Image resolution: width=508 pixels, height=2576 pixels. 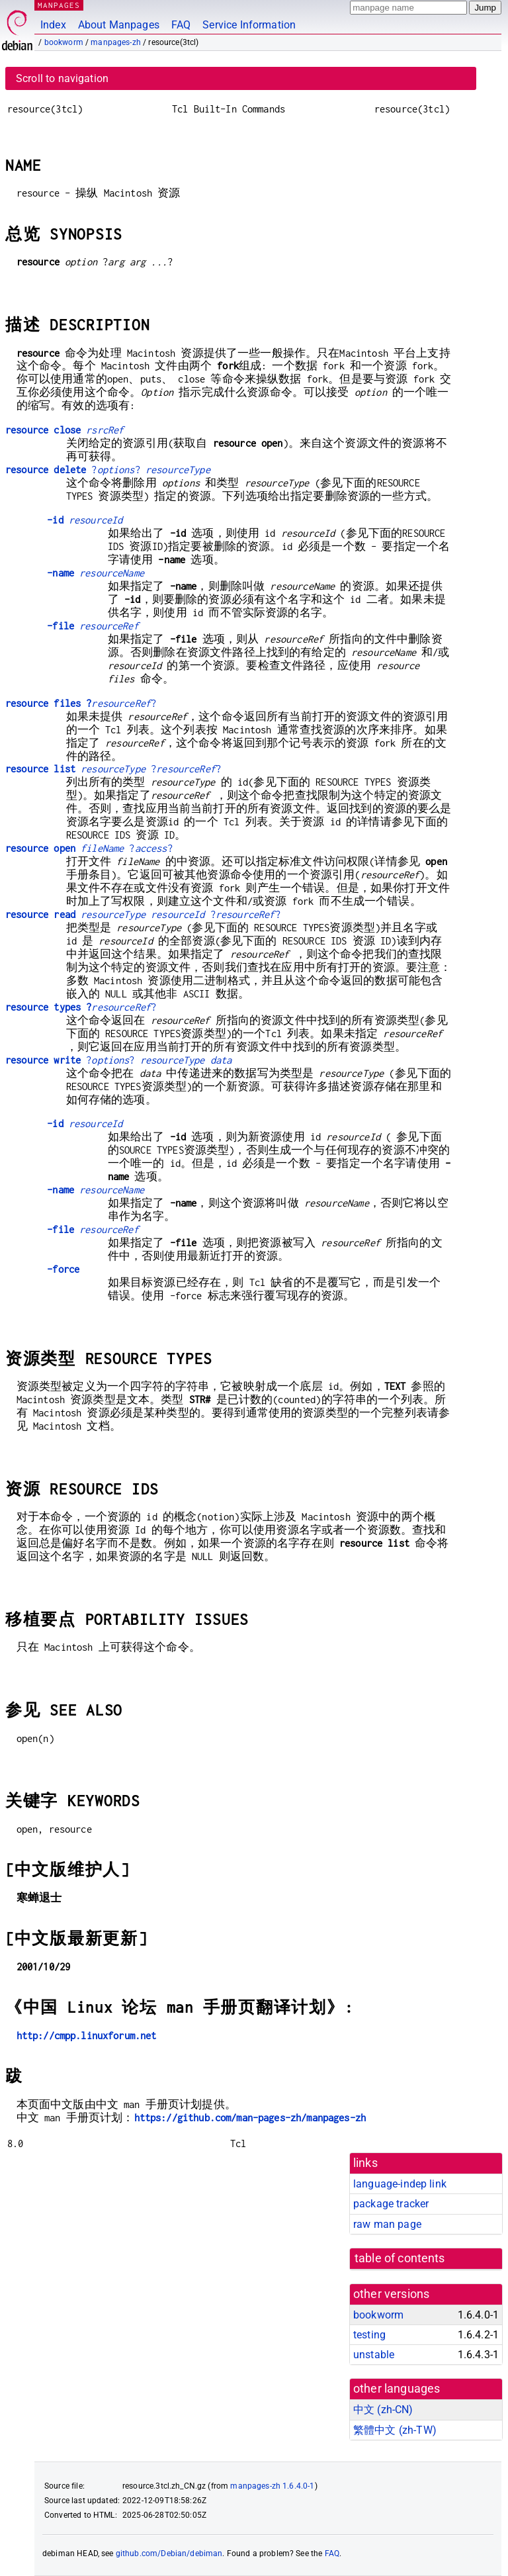 What do you see at coordinates (249, 25) in the screenshot?
I see `Service Information` at bounding box center [249, 25].